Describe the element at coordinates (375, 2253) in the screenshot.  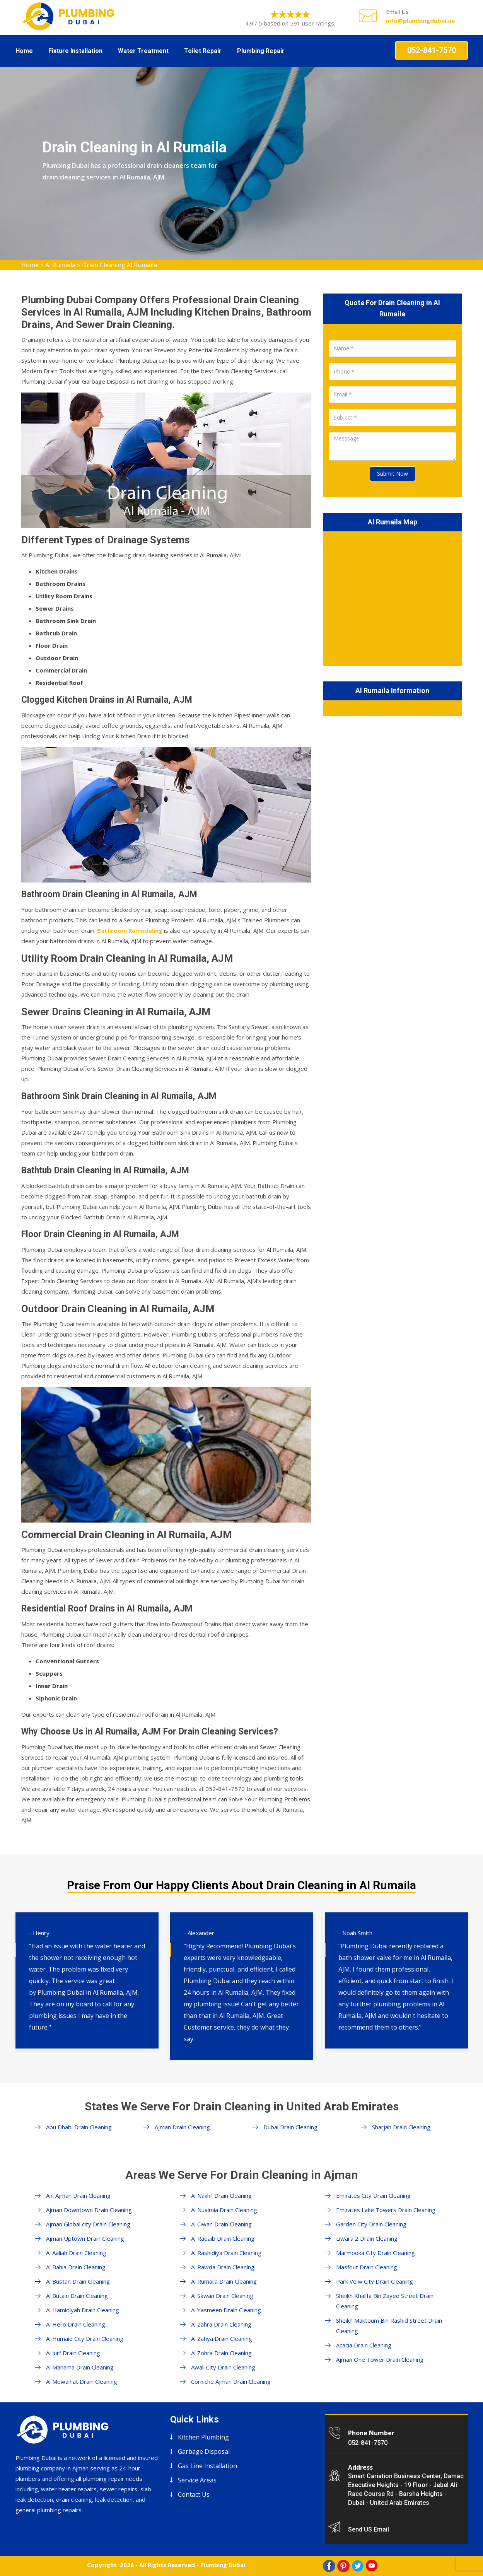
I see `Marmooka City Drain Cleaning` at that location.